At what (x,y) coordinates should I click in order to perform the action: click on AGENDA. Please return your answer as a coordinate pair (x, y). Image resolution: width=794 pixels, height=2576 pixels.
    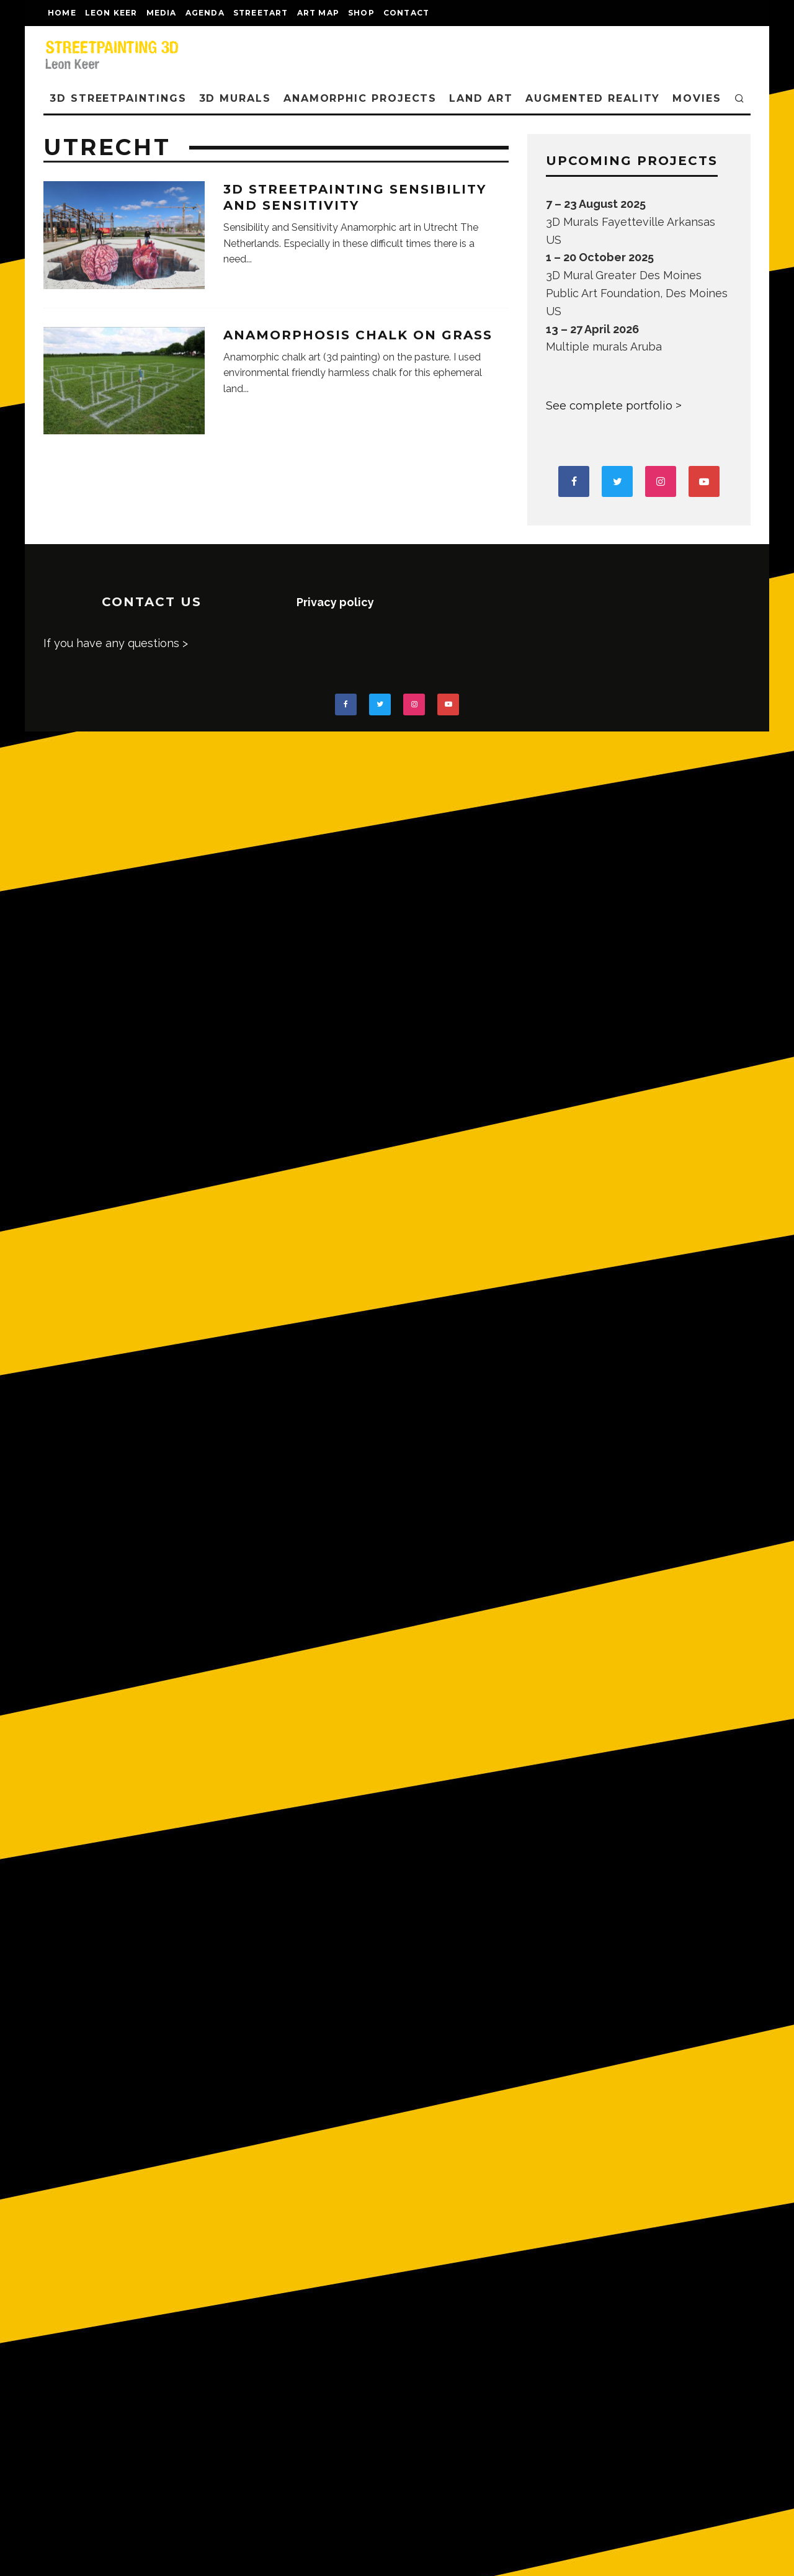
    Looking at the image, I should click on (205, 12).